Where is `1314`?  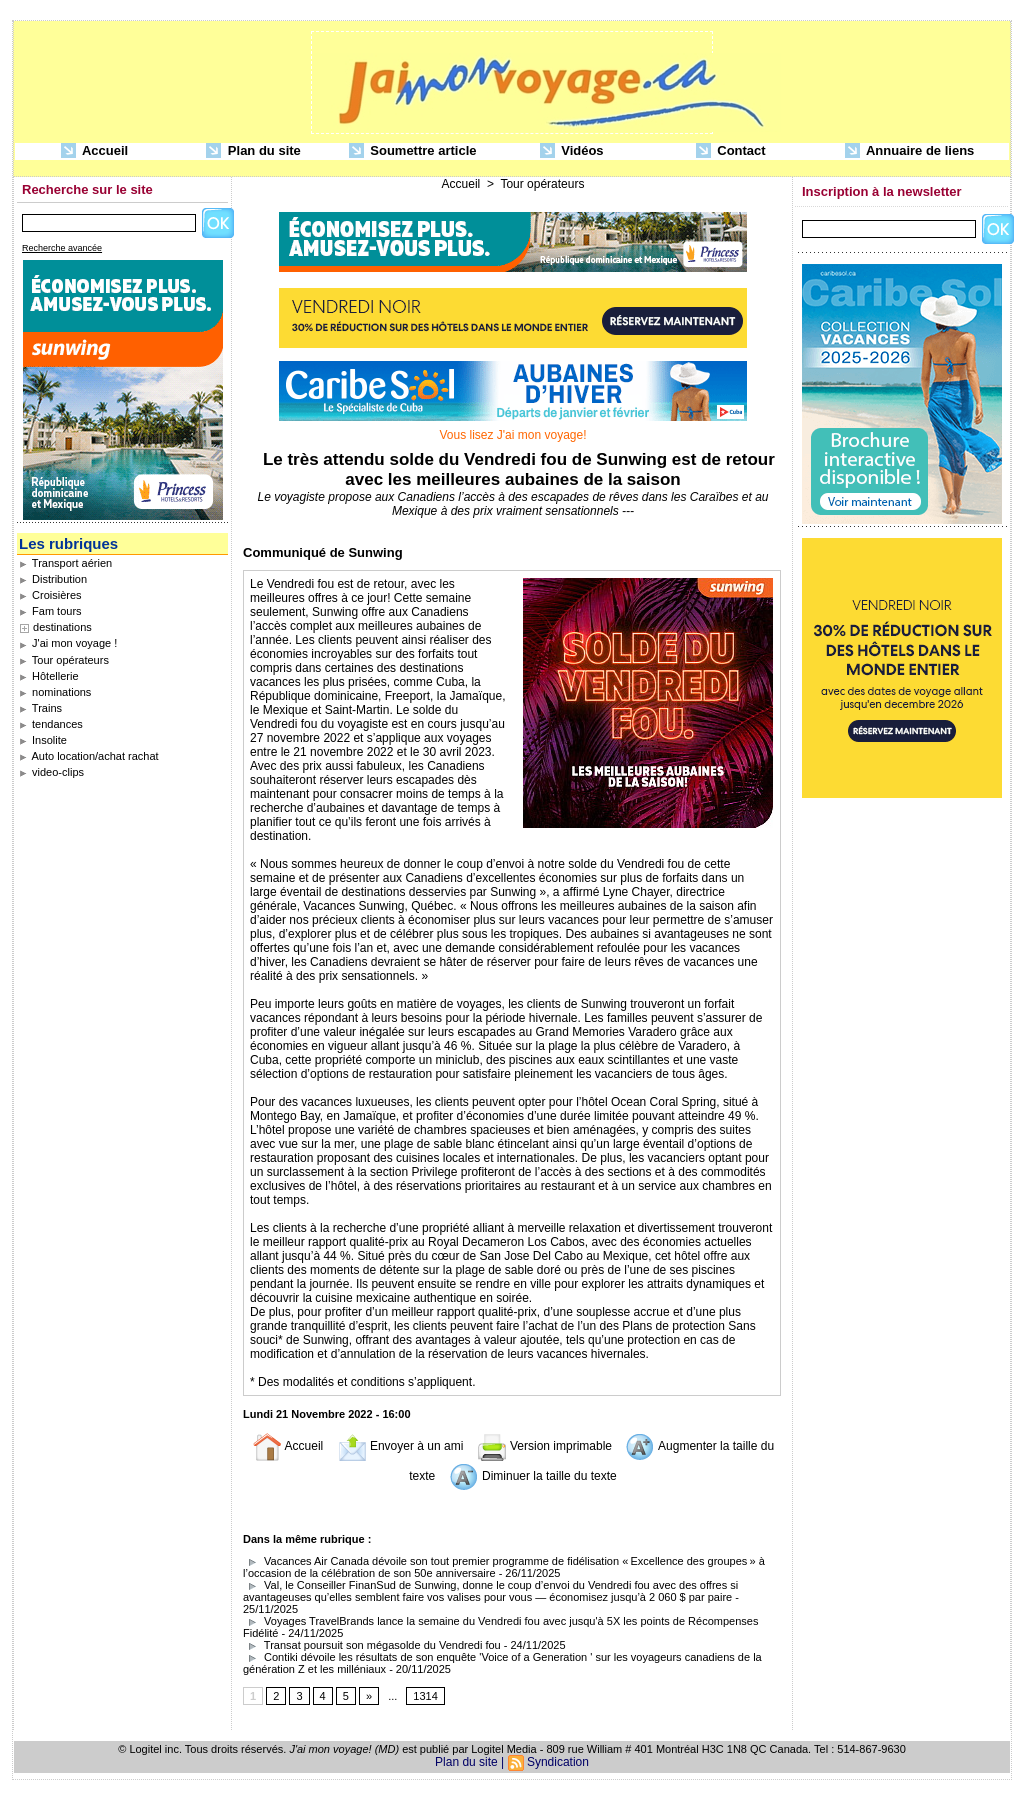 1314 is located at coordinates (425, 1696).